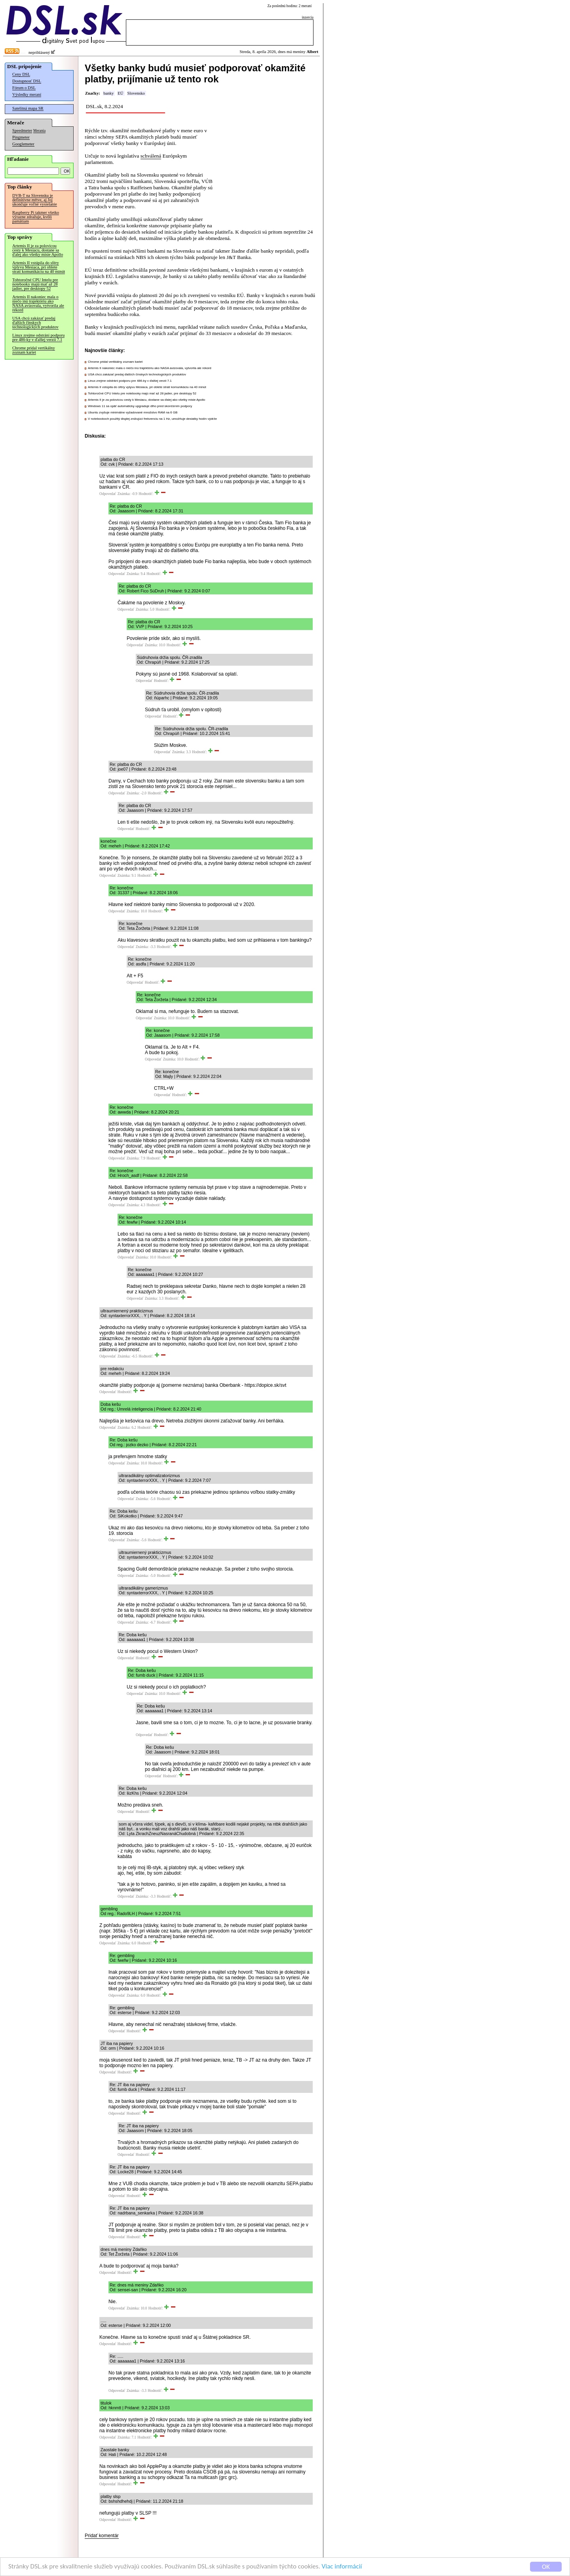 The image size is (570, 2576). I want to click on Raspberry Pi takmer všetko výrazne zdražuje, kvôli pamätiam, so click(35, 216).